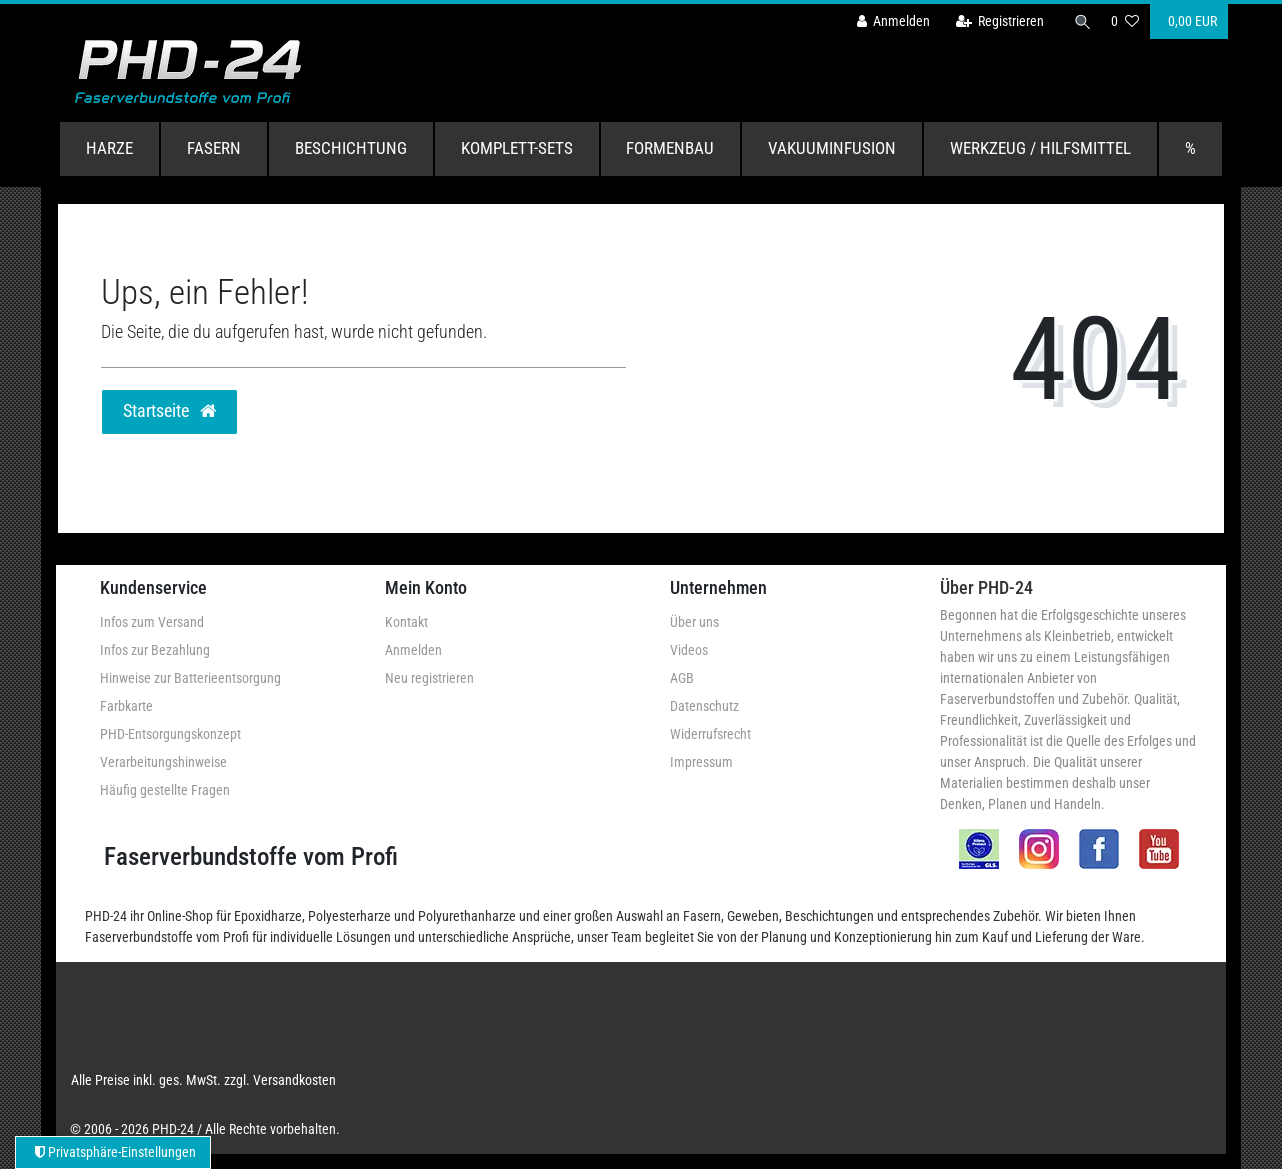  Describe the element at coordinates (165, 790) in the screenshot. I see `Häufig gestellte Fragen` at that location.